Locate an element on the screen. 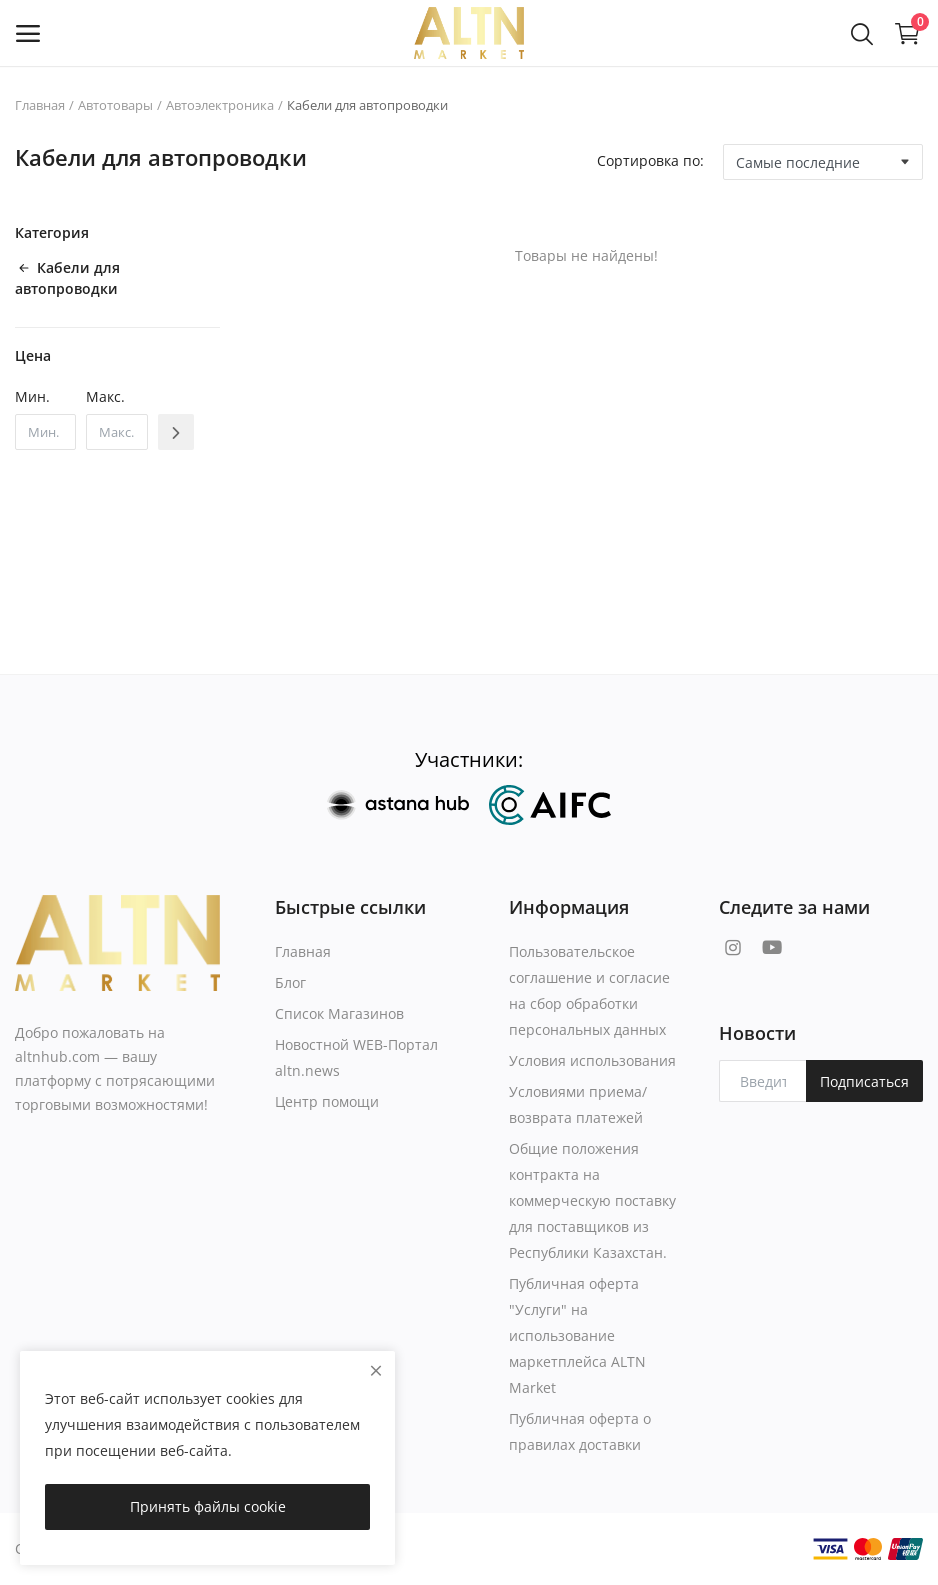  Публичная оферта "Услуги" на использование маркетплейса ALTN Market is located at coordinates (577, 1335).